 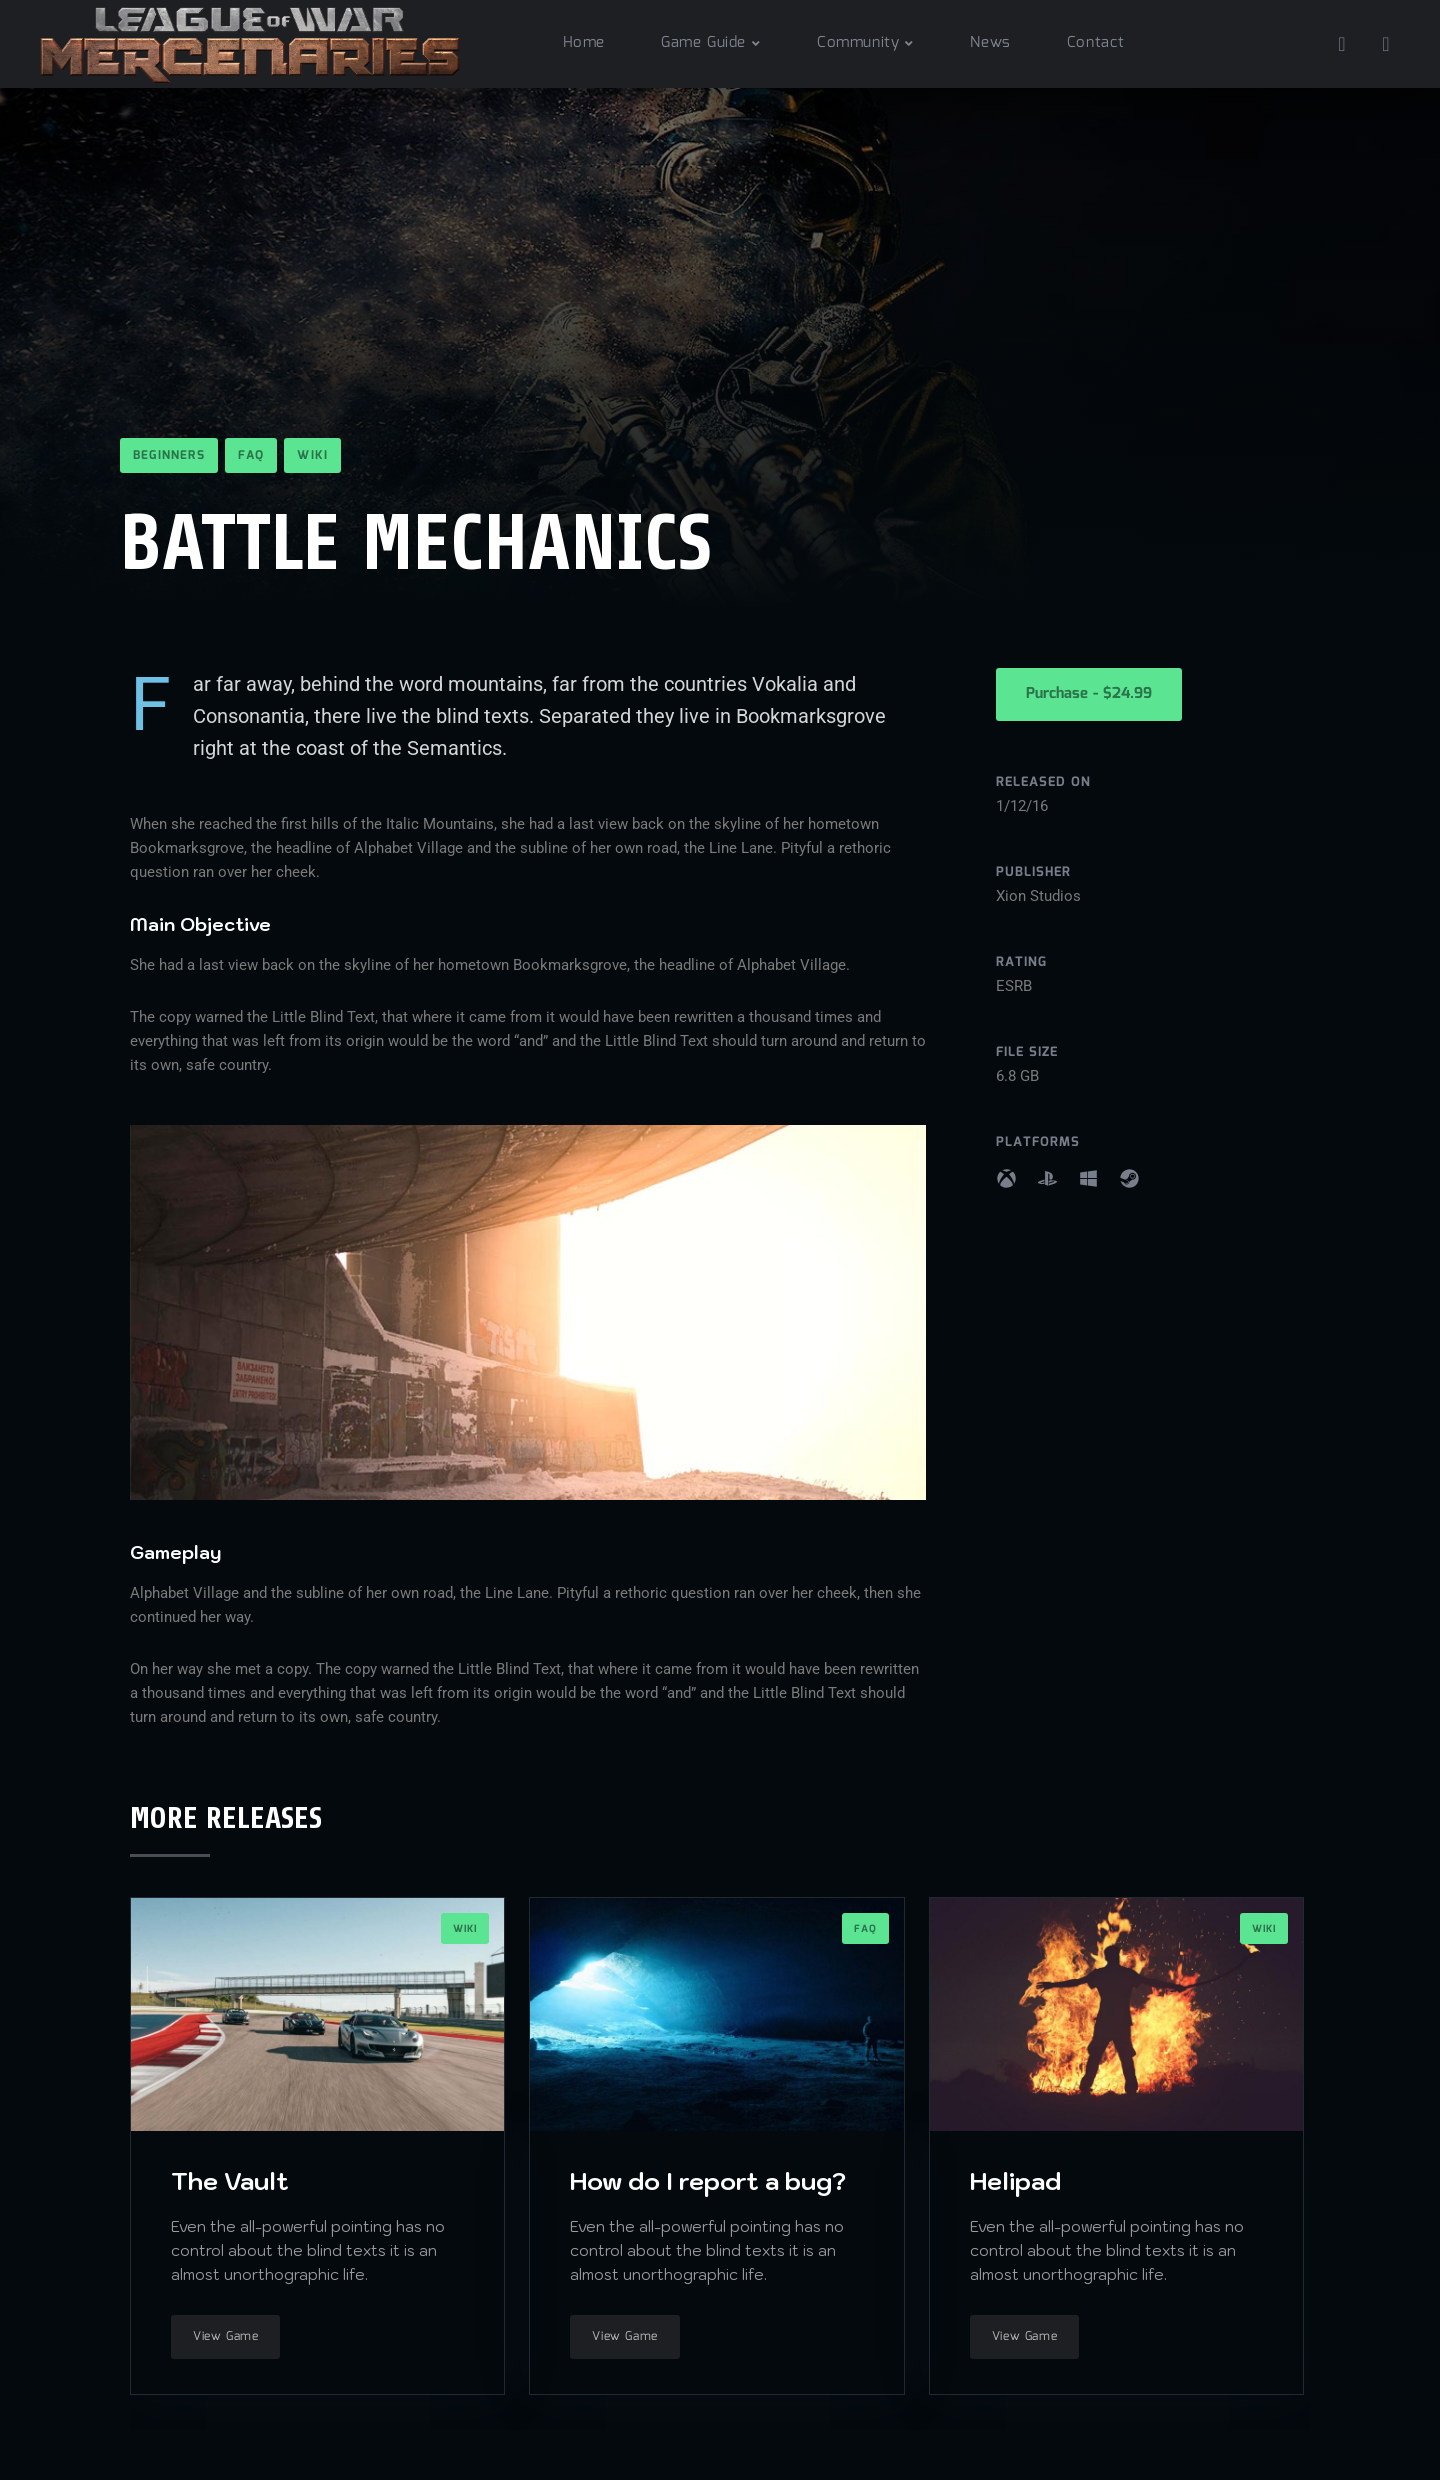 I want to click on Wiki, so click(x=312, y=455).